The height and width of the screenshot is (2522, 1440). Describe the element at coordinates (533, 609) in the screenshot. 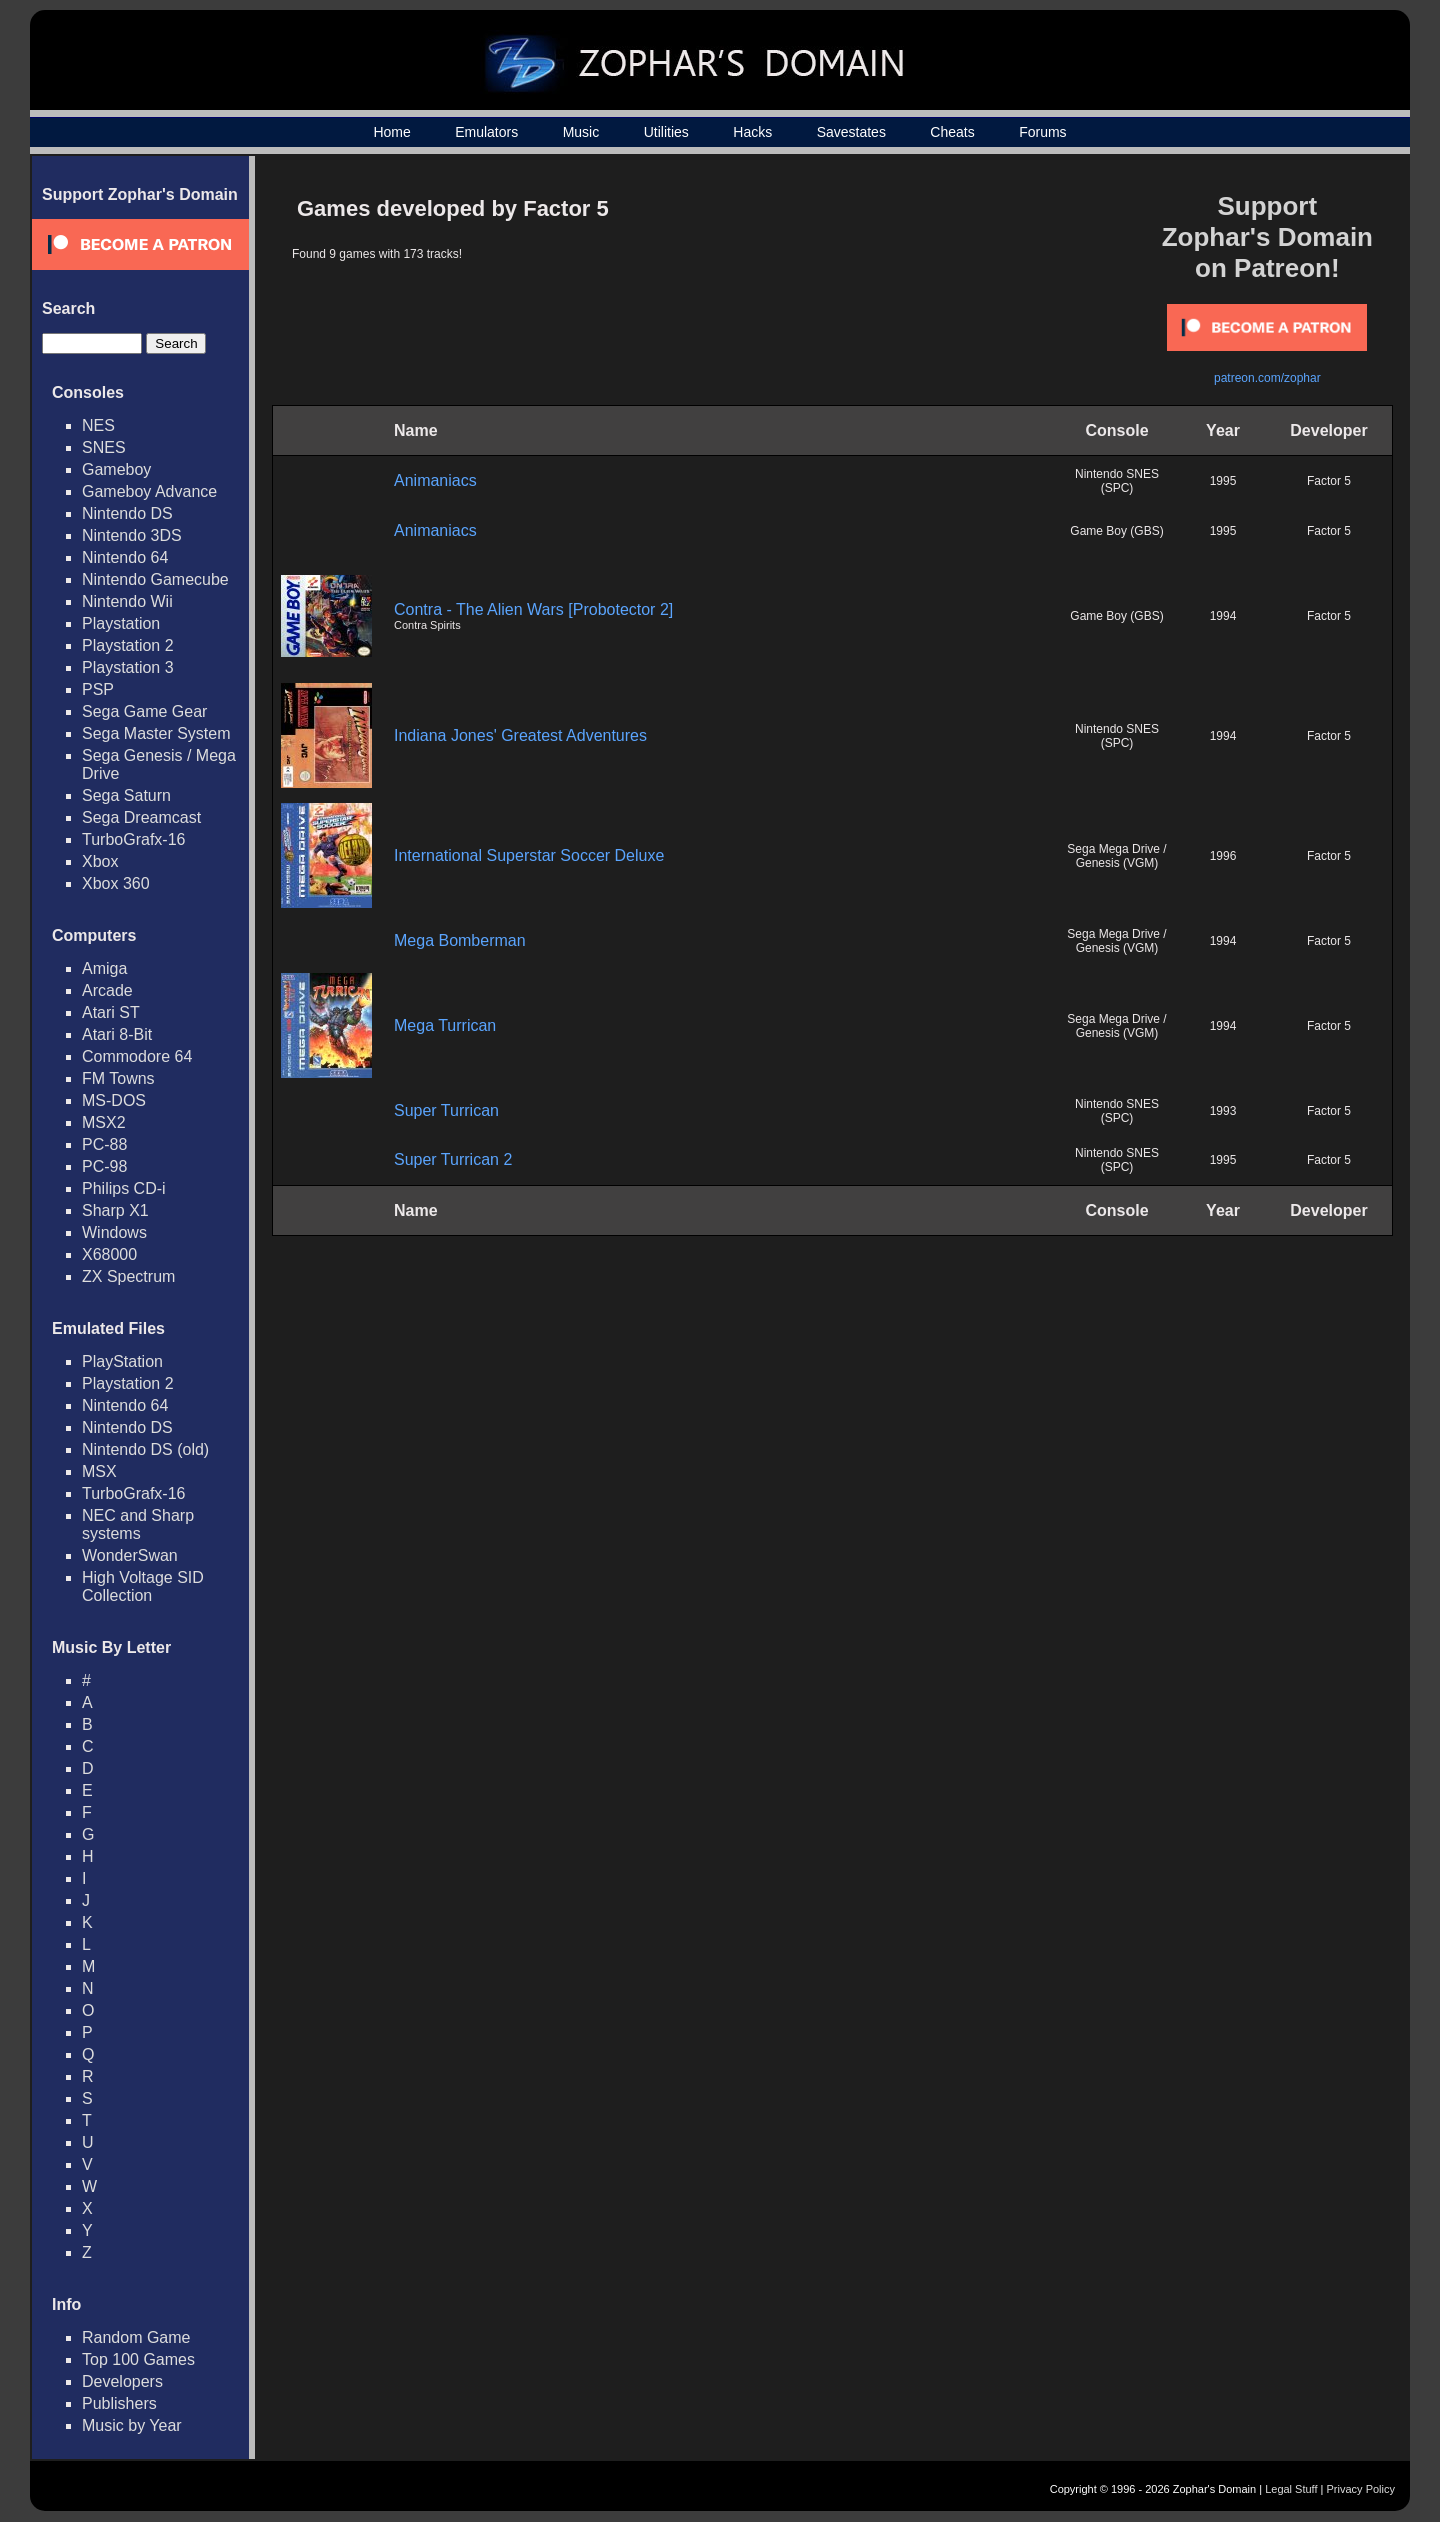

I see `Contra - The Alien Wars [Probotector 2]` at that location.